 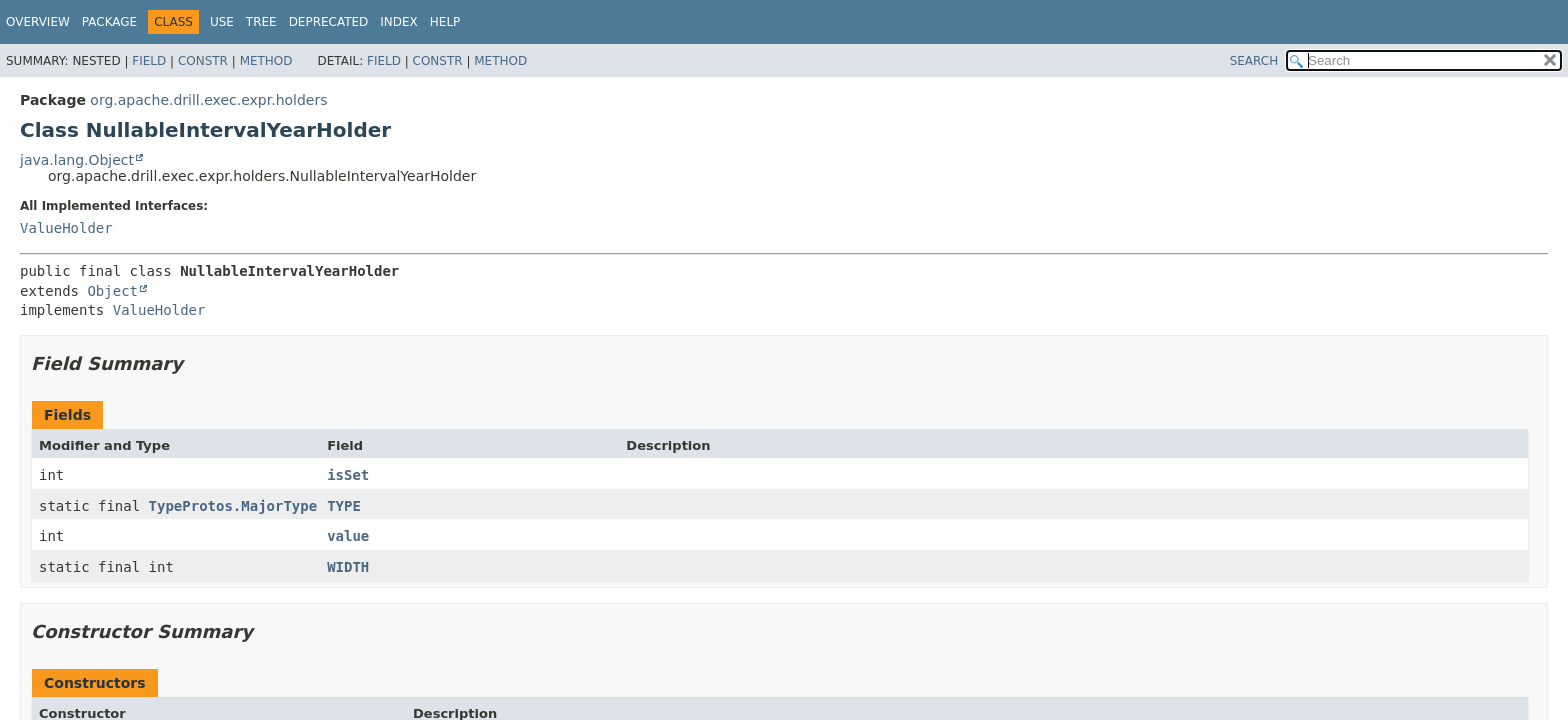 I want to click on TYPE, so click(x=344, y=506).